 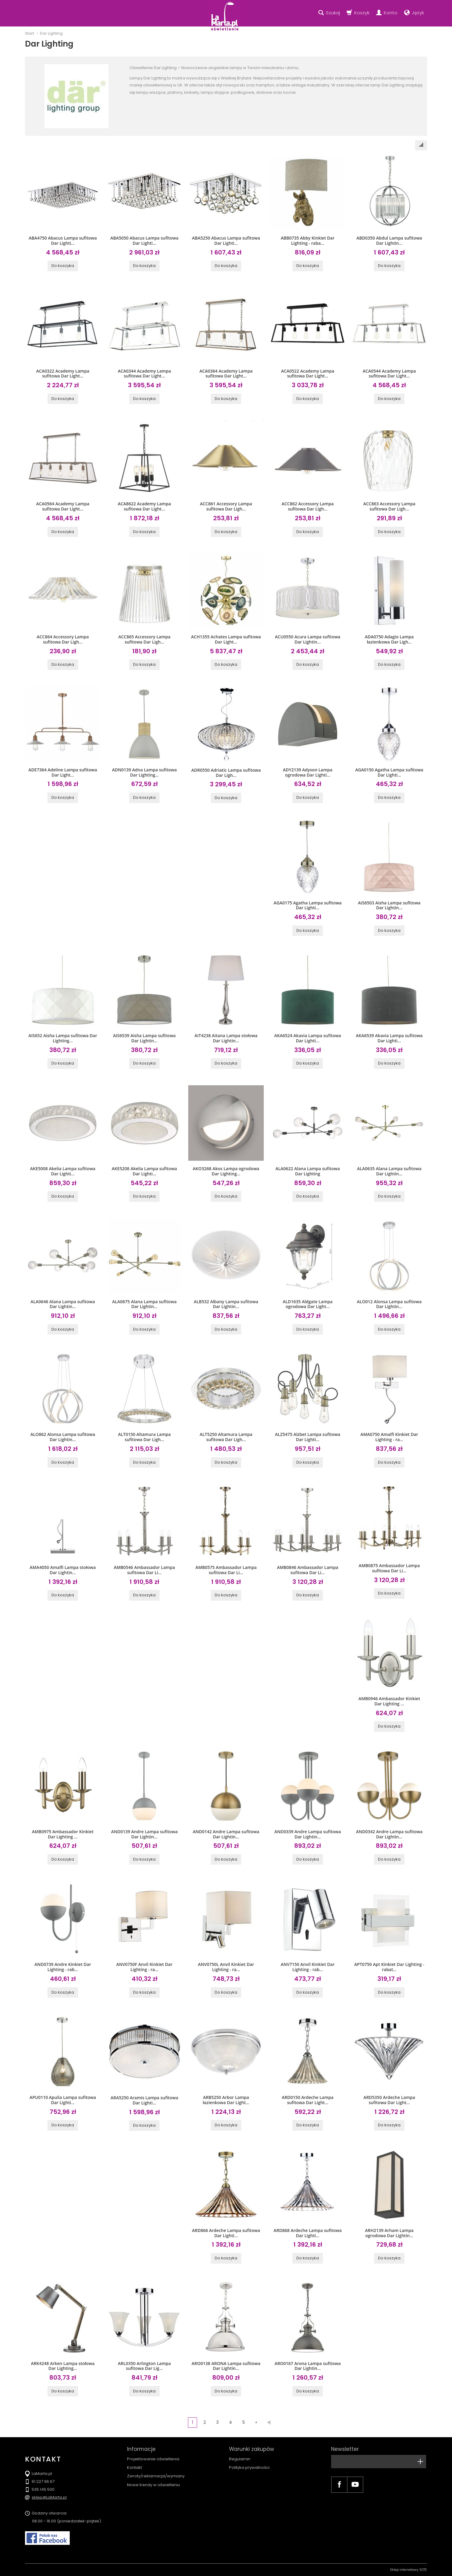 What do you see at coordinates (226, 639) in the screenshot?
I see `ACH1355 Achates Lampa sufitowa Dar Light...` at bounding box center [226, 639].